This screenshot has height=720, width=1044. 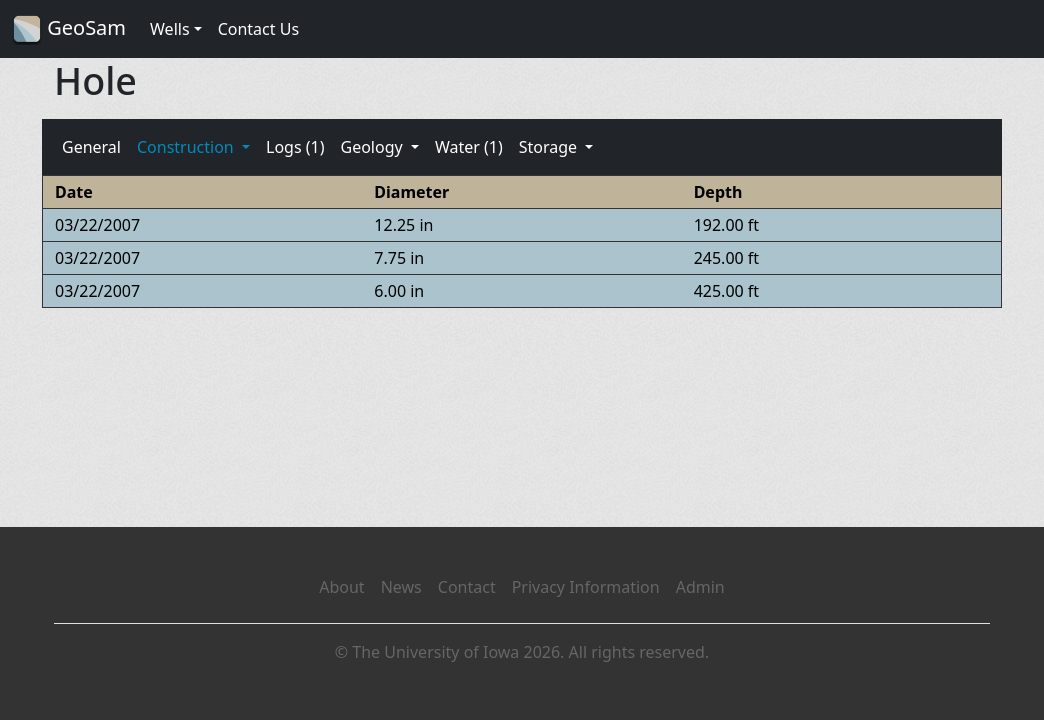 I want to click on Logs (1), so click(x=295, y=147).